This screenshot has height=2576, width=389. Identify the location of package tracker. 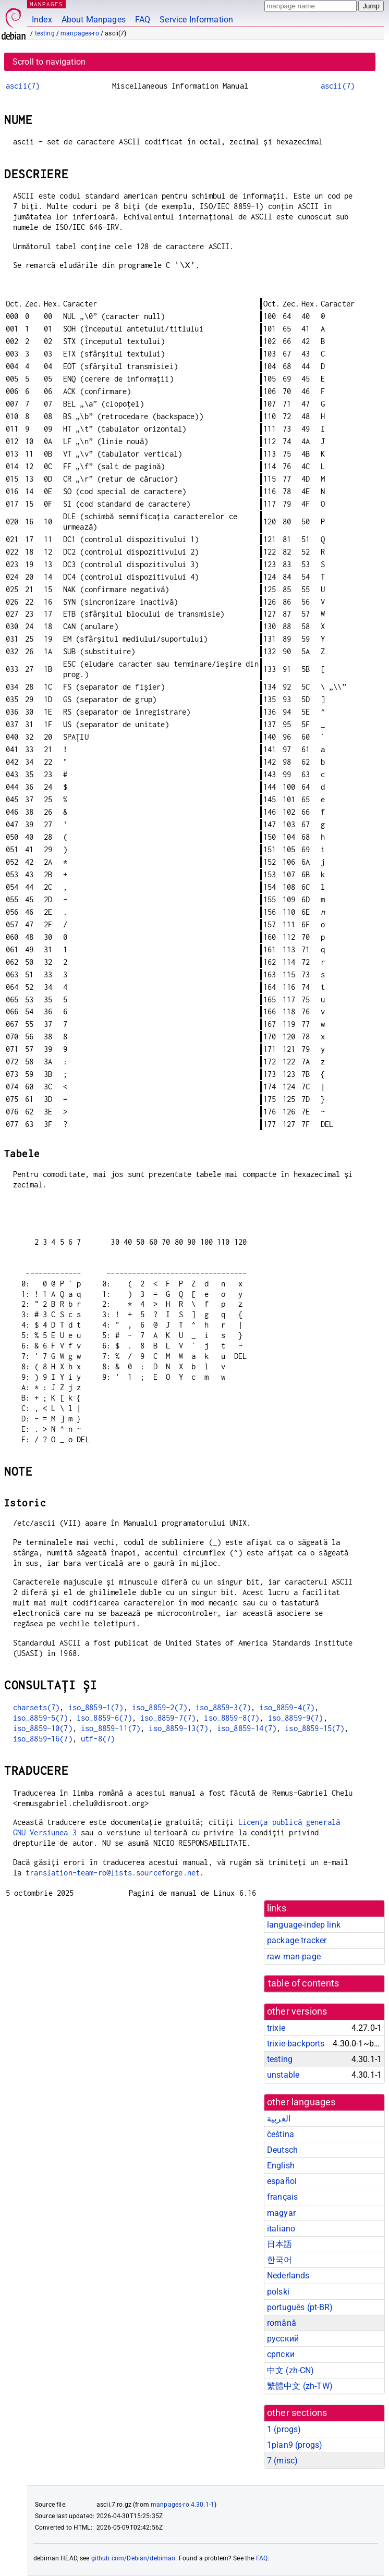
(296, 1940).